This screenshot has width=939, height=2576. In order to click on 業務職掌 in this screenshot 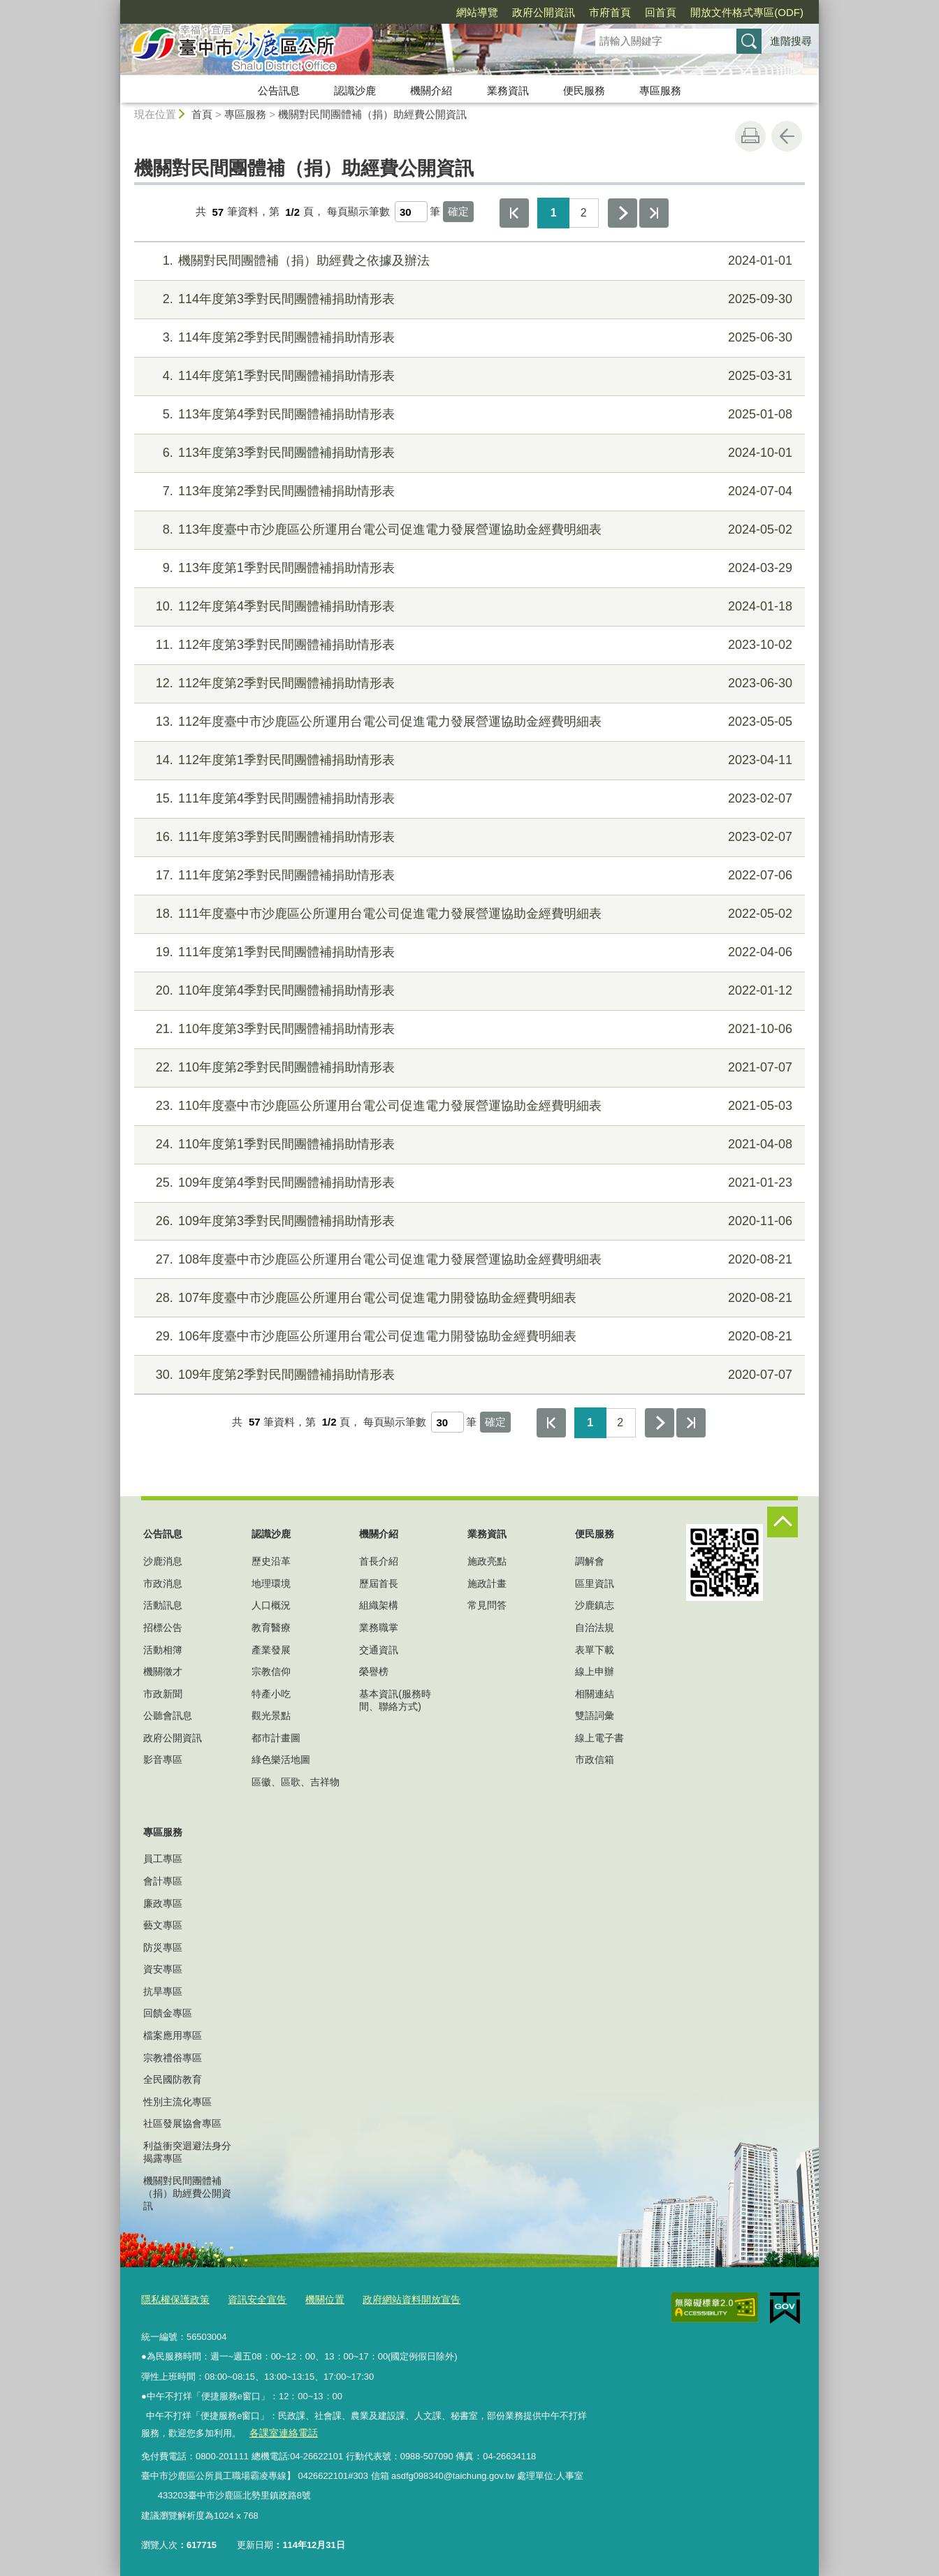, I will do `click(378, 1627)`.